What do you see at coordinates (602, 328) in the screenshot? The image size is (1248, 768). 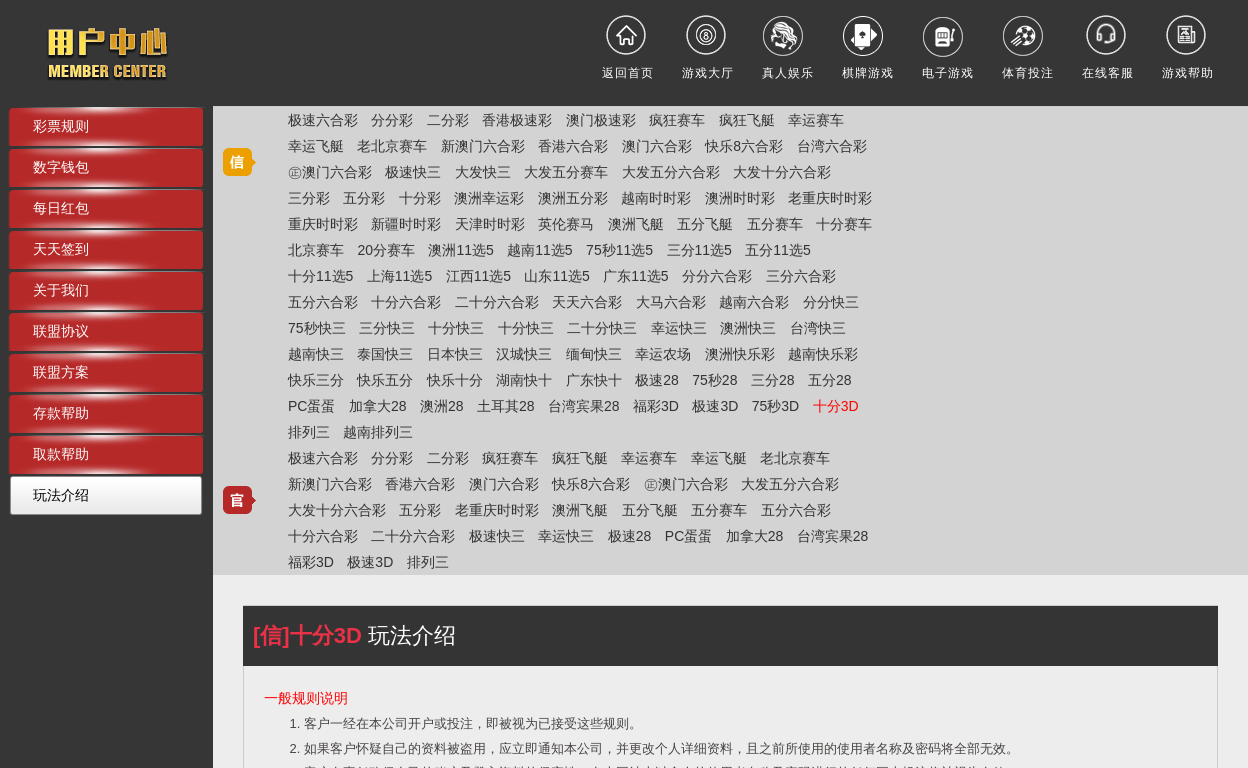 I see `二十分快三` at bounding box center [602, 328].